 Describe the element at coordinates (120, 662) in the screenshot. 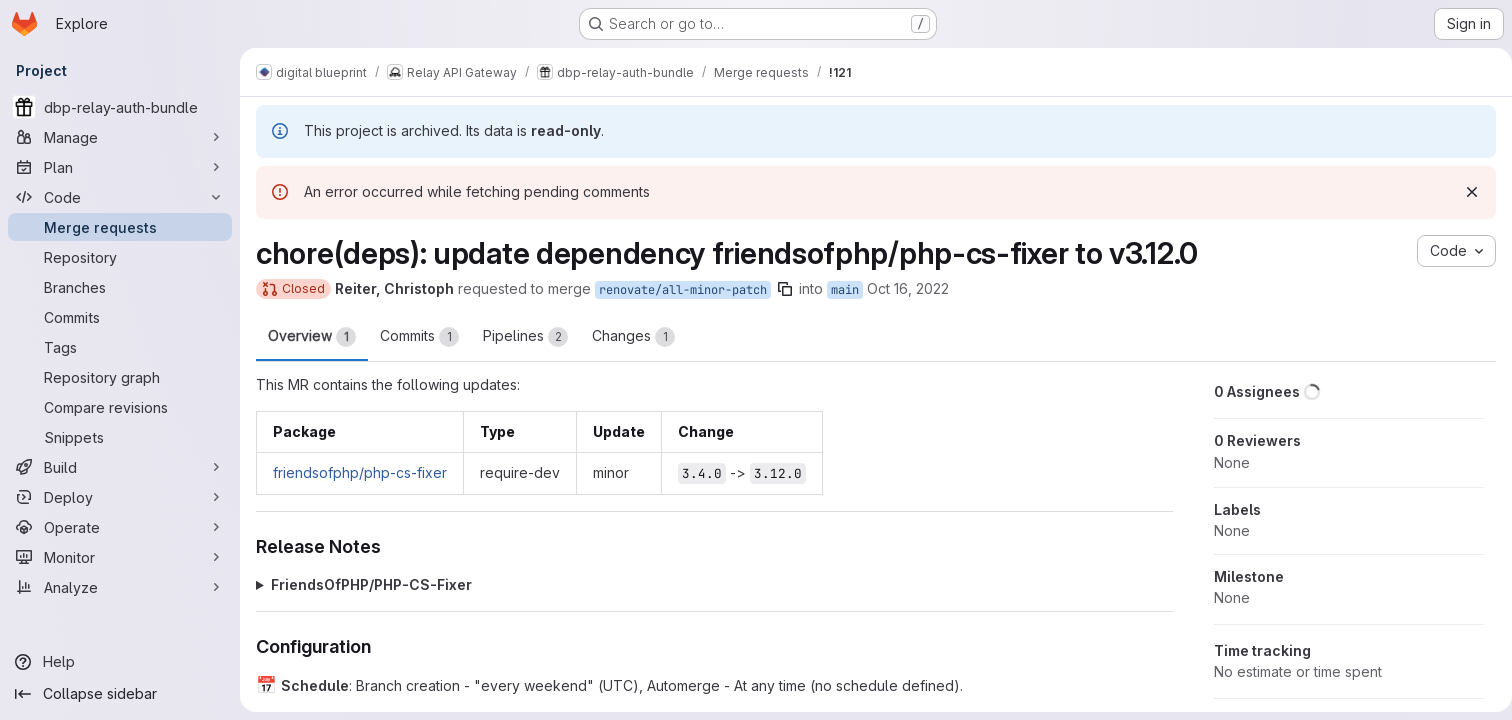

I see `[Help]` at that location.